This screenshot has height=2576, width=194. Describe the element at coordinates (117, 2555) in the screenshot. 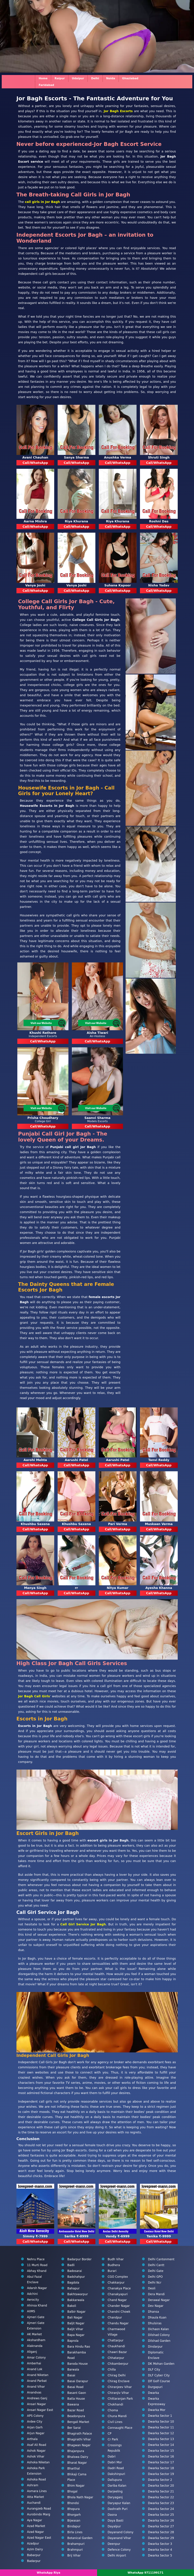

I see `Delhi Airport` at that location.